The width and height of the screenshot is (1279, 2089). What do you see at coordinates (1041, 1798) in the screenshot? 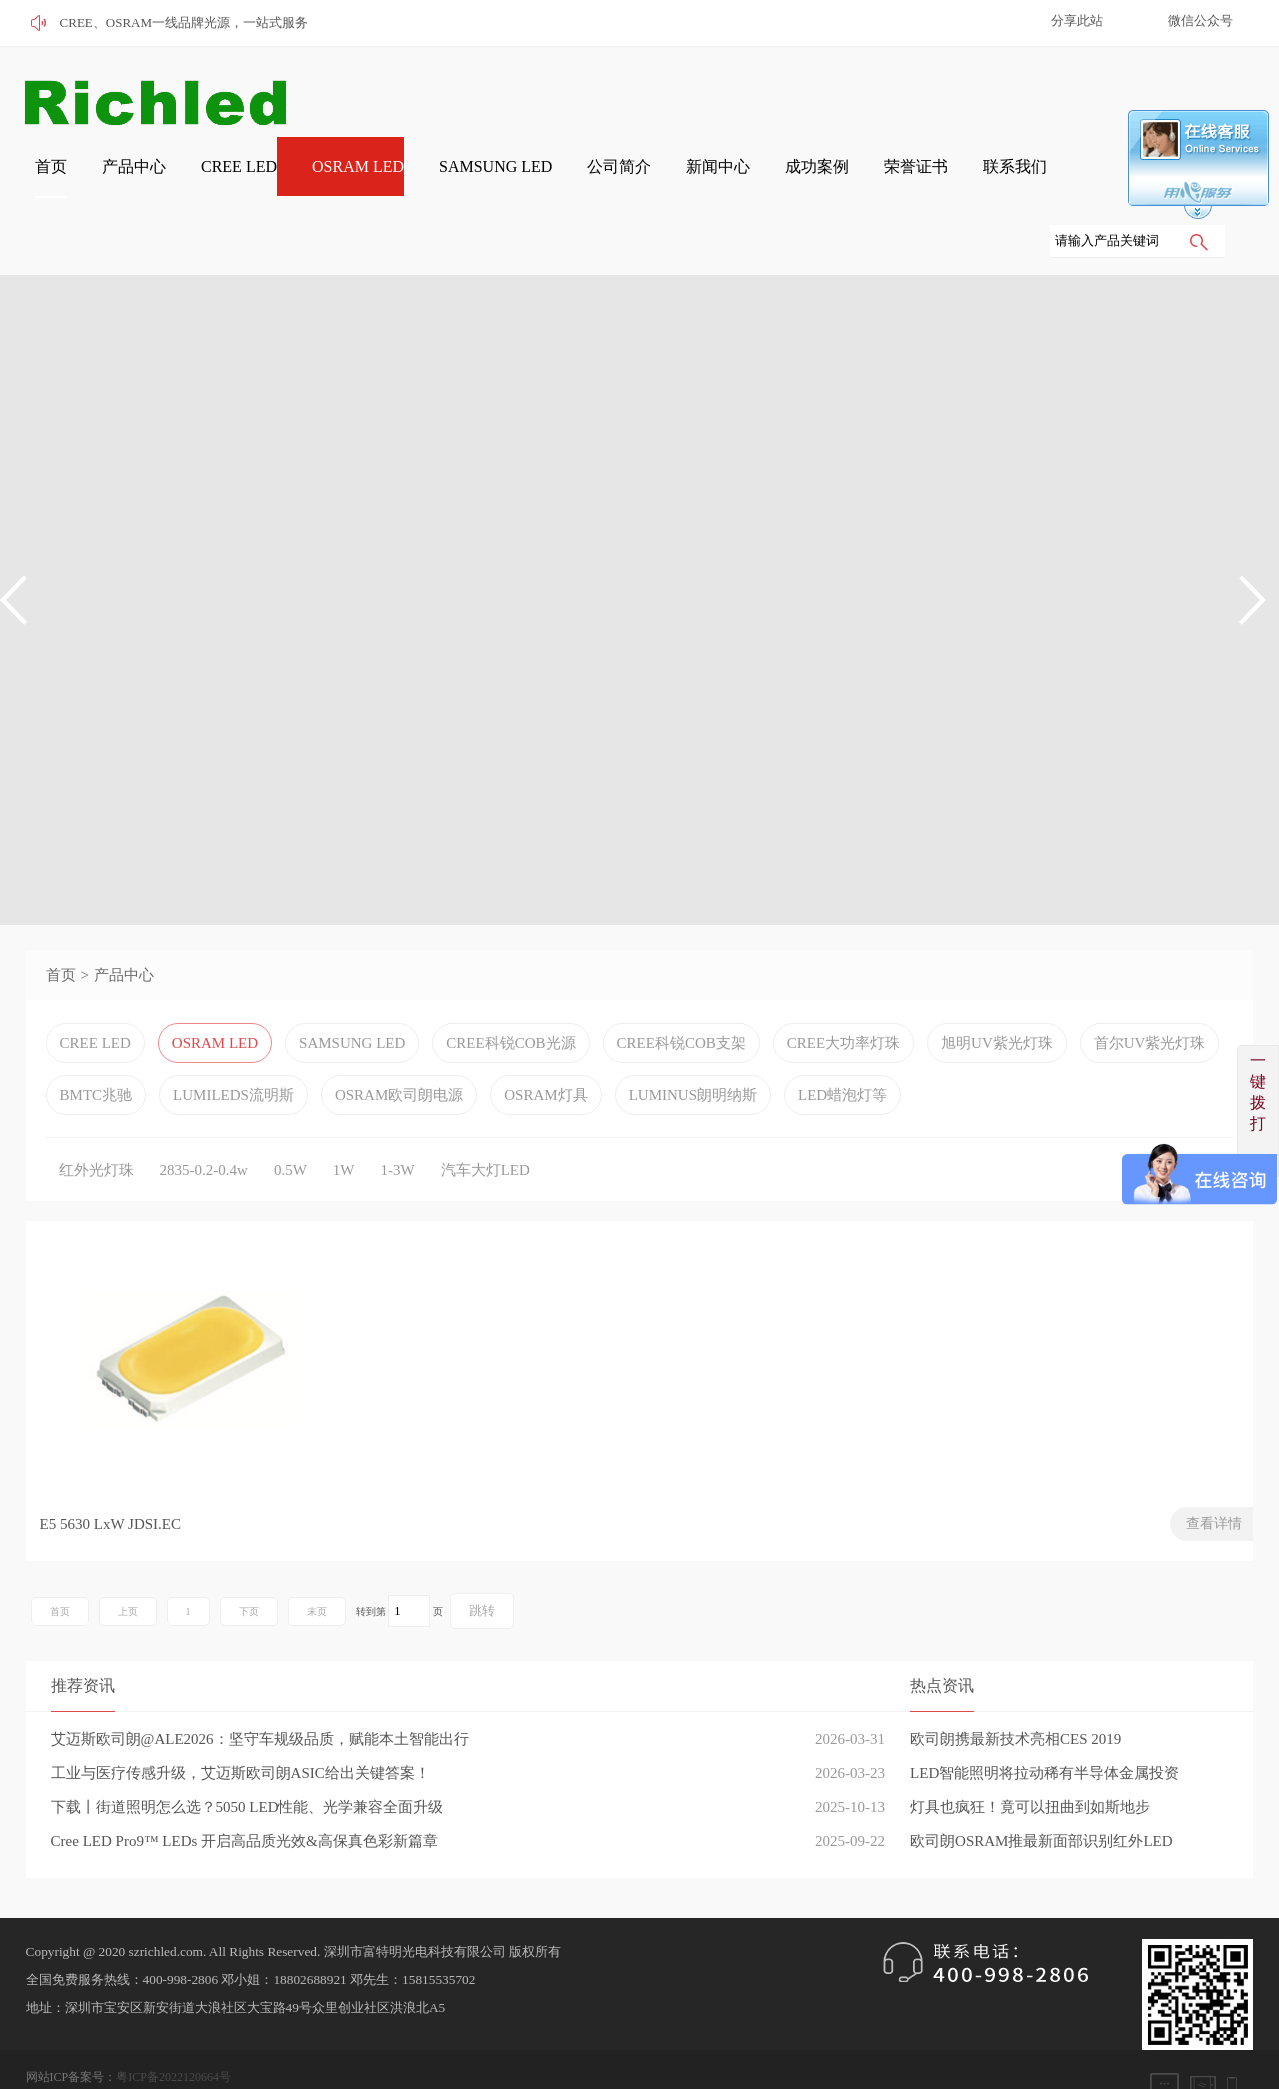
I see `欧司朗OSRAM推最新面部识别红外LED` at bounding box center [1041, 1798].